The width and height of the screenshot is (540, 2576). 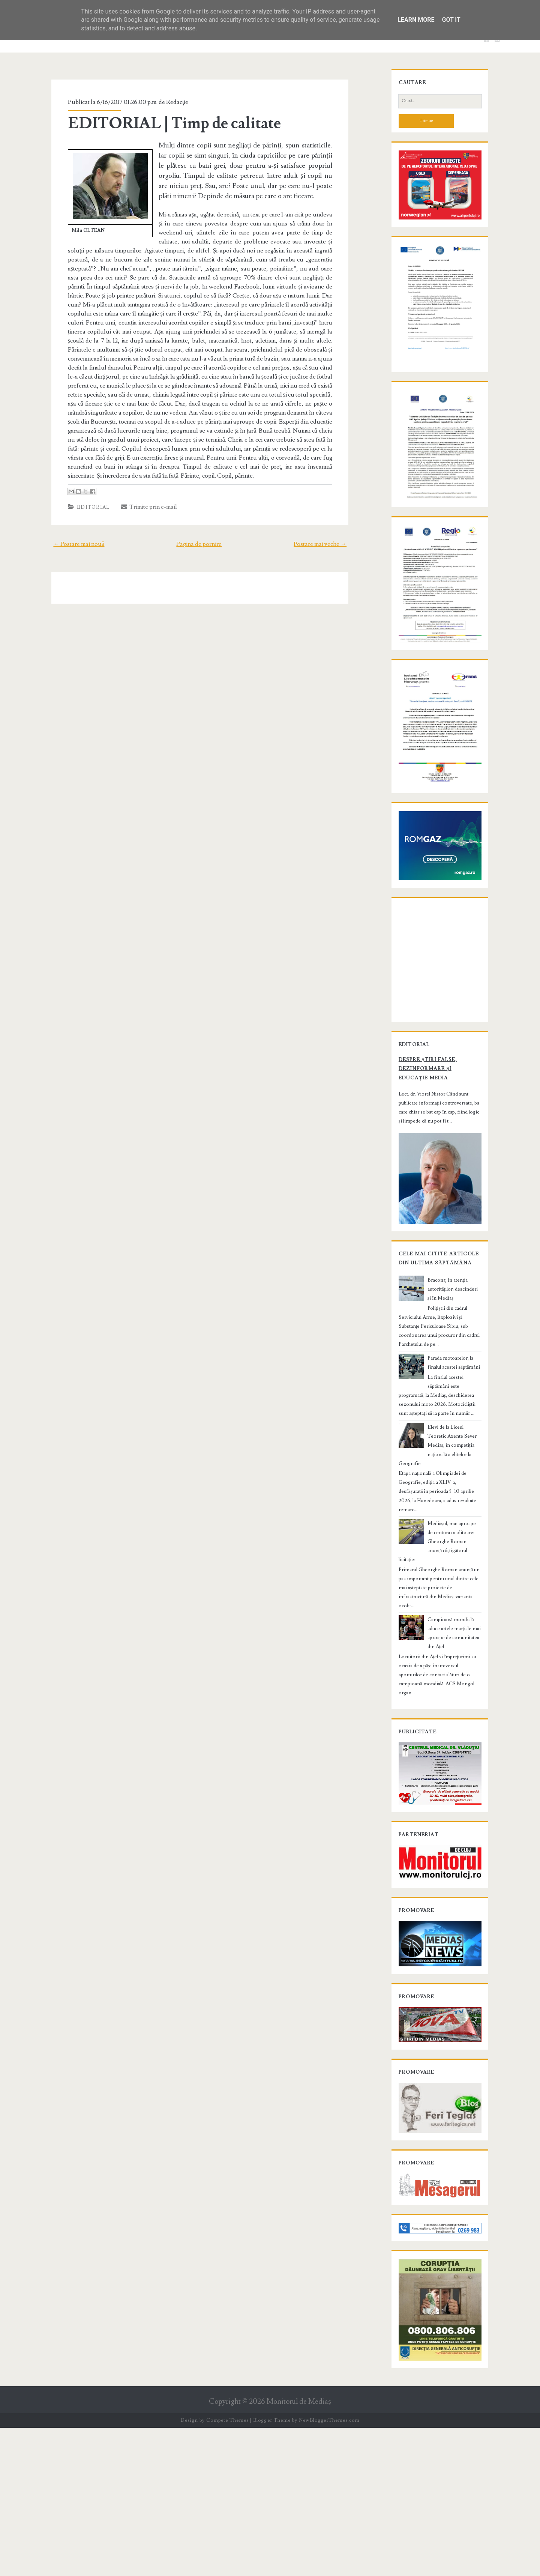 I want to click on Editorial, so click(x=83, y=489).